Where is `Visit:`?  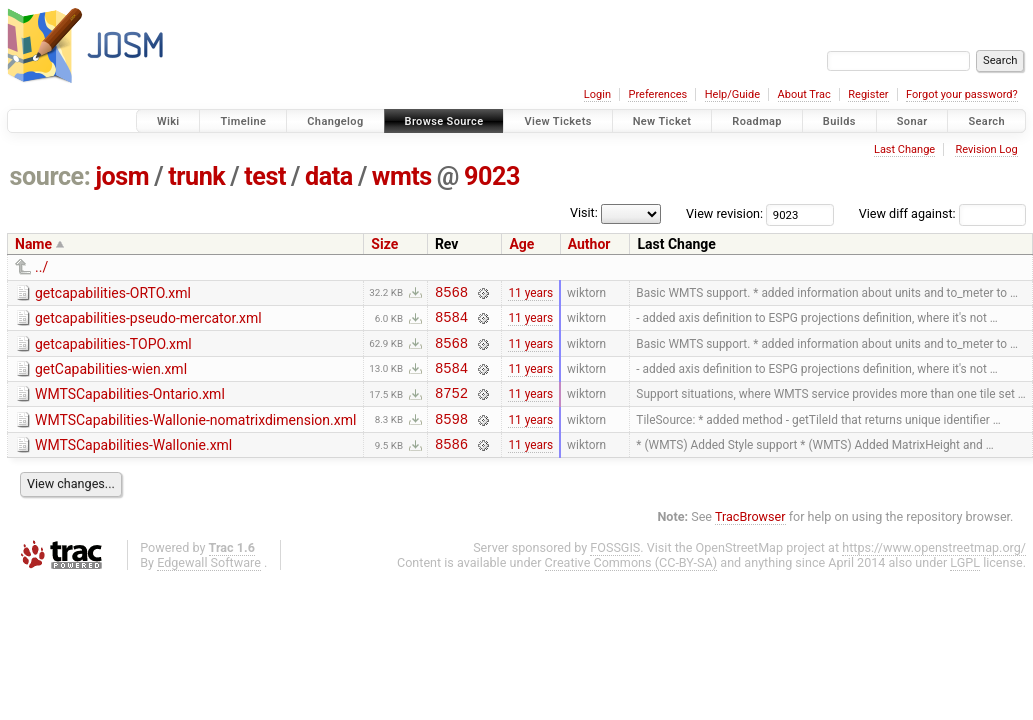
Visit: is located at coordinates (584, 212).